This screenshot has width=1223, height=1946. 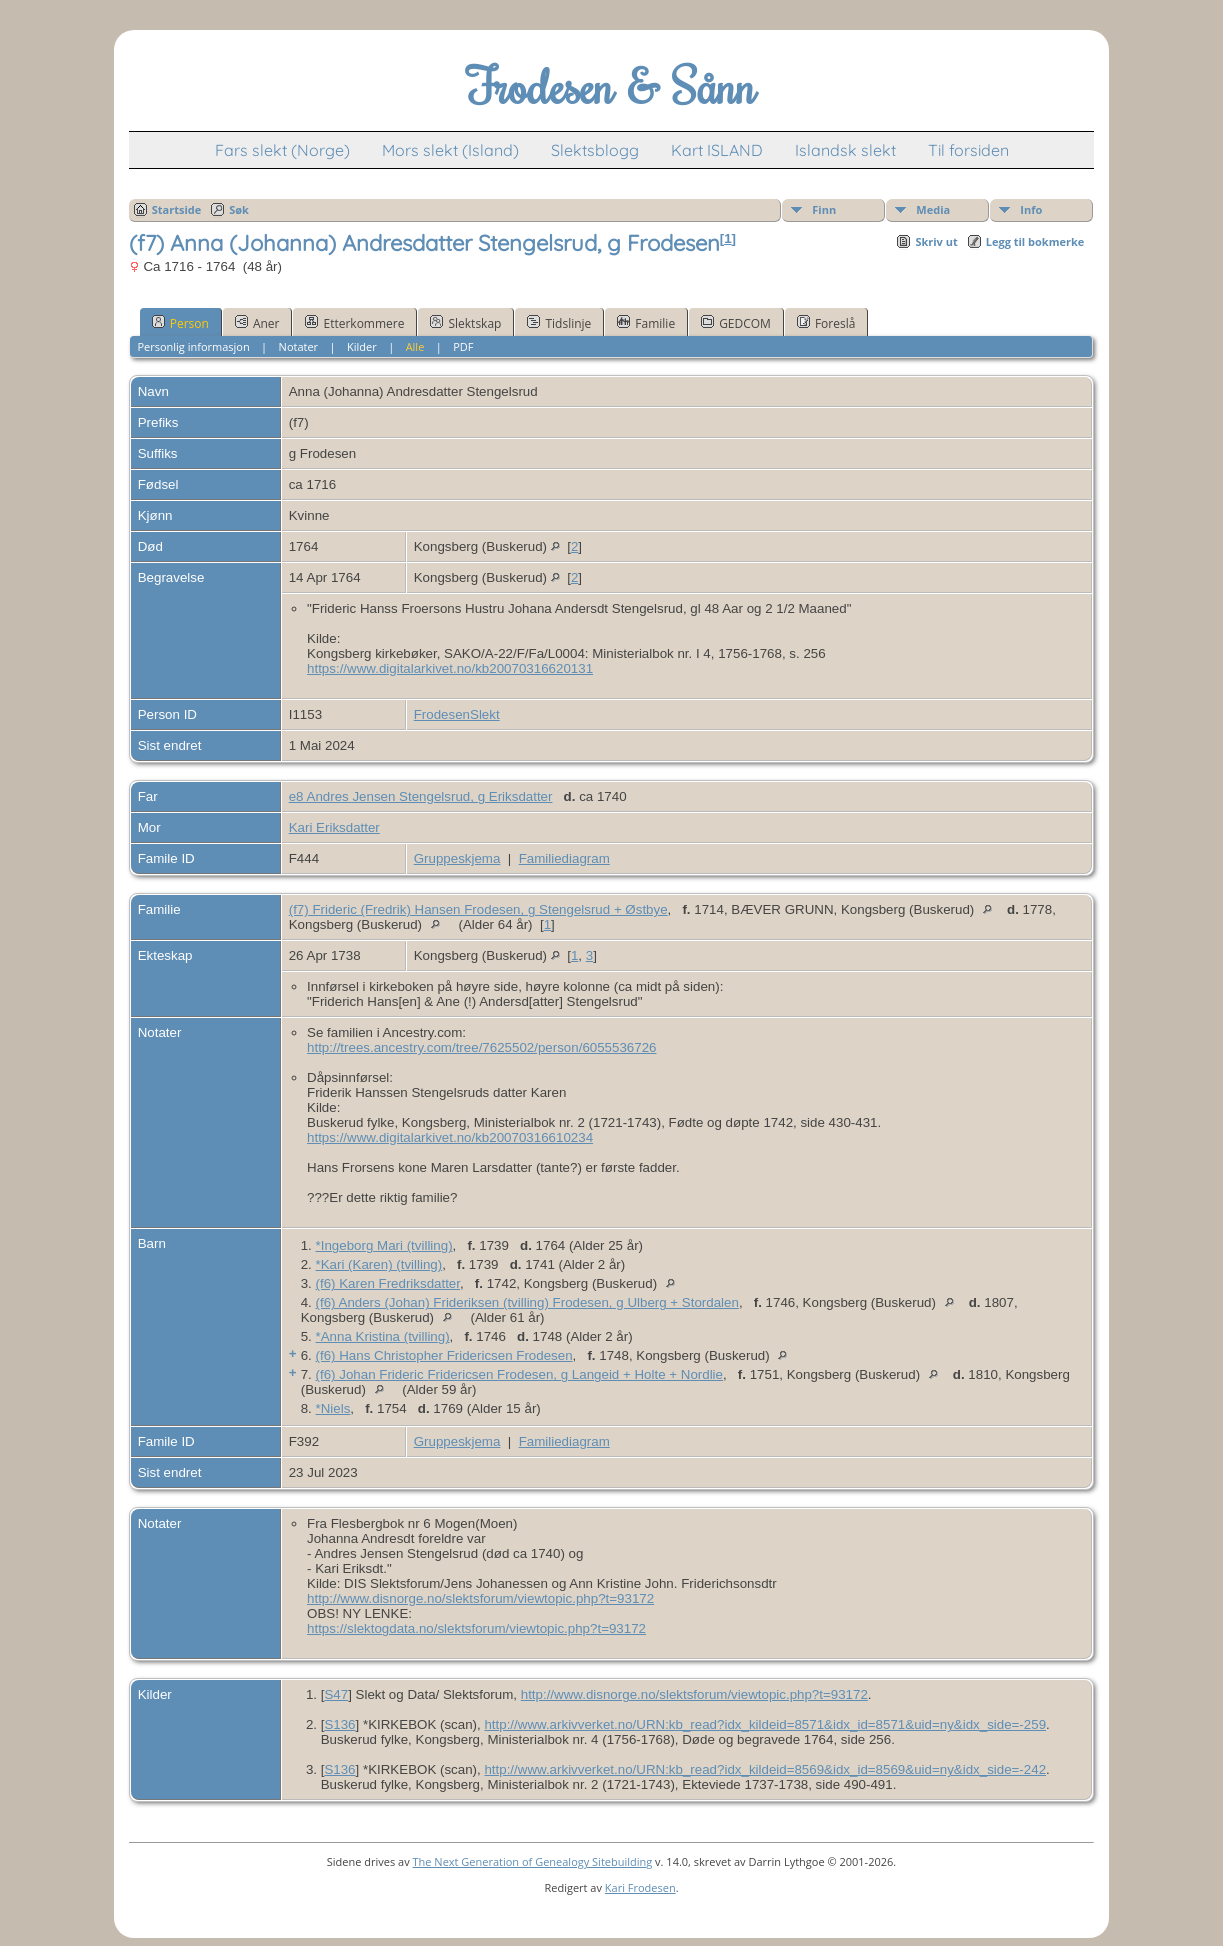 I want to click on e8 Andres Jensen Stengelsrud, g Eriksdatter, so click(x=421, y=796).